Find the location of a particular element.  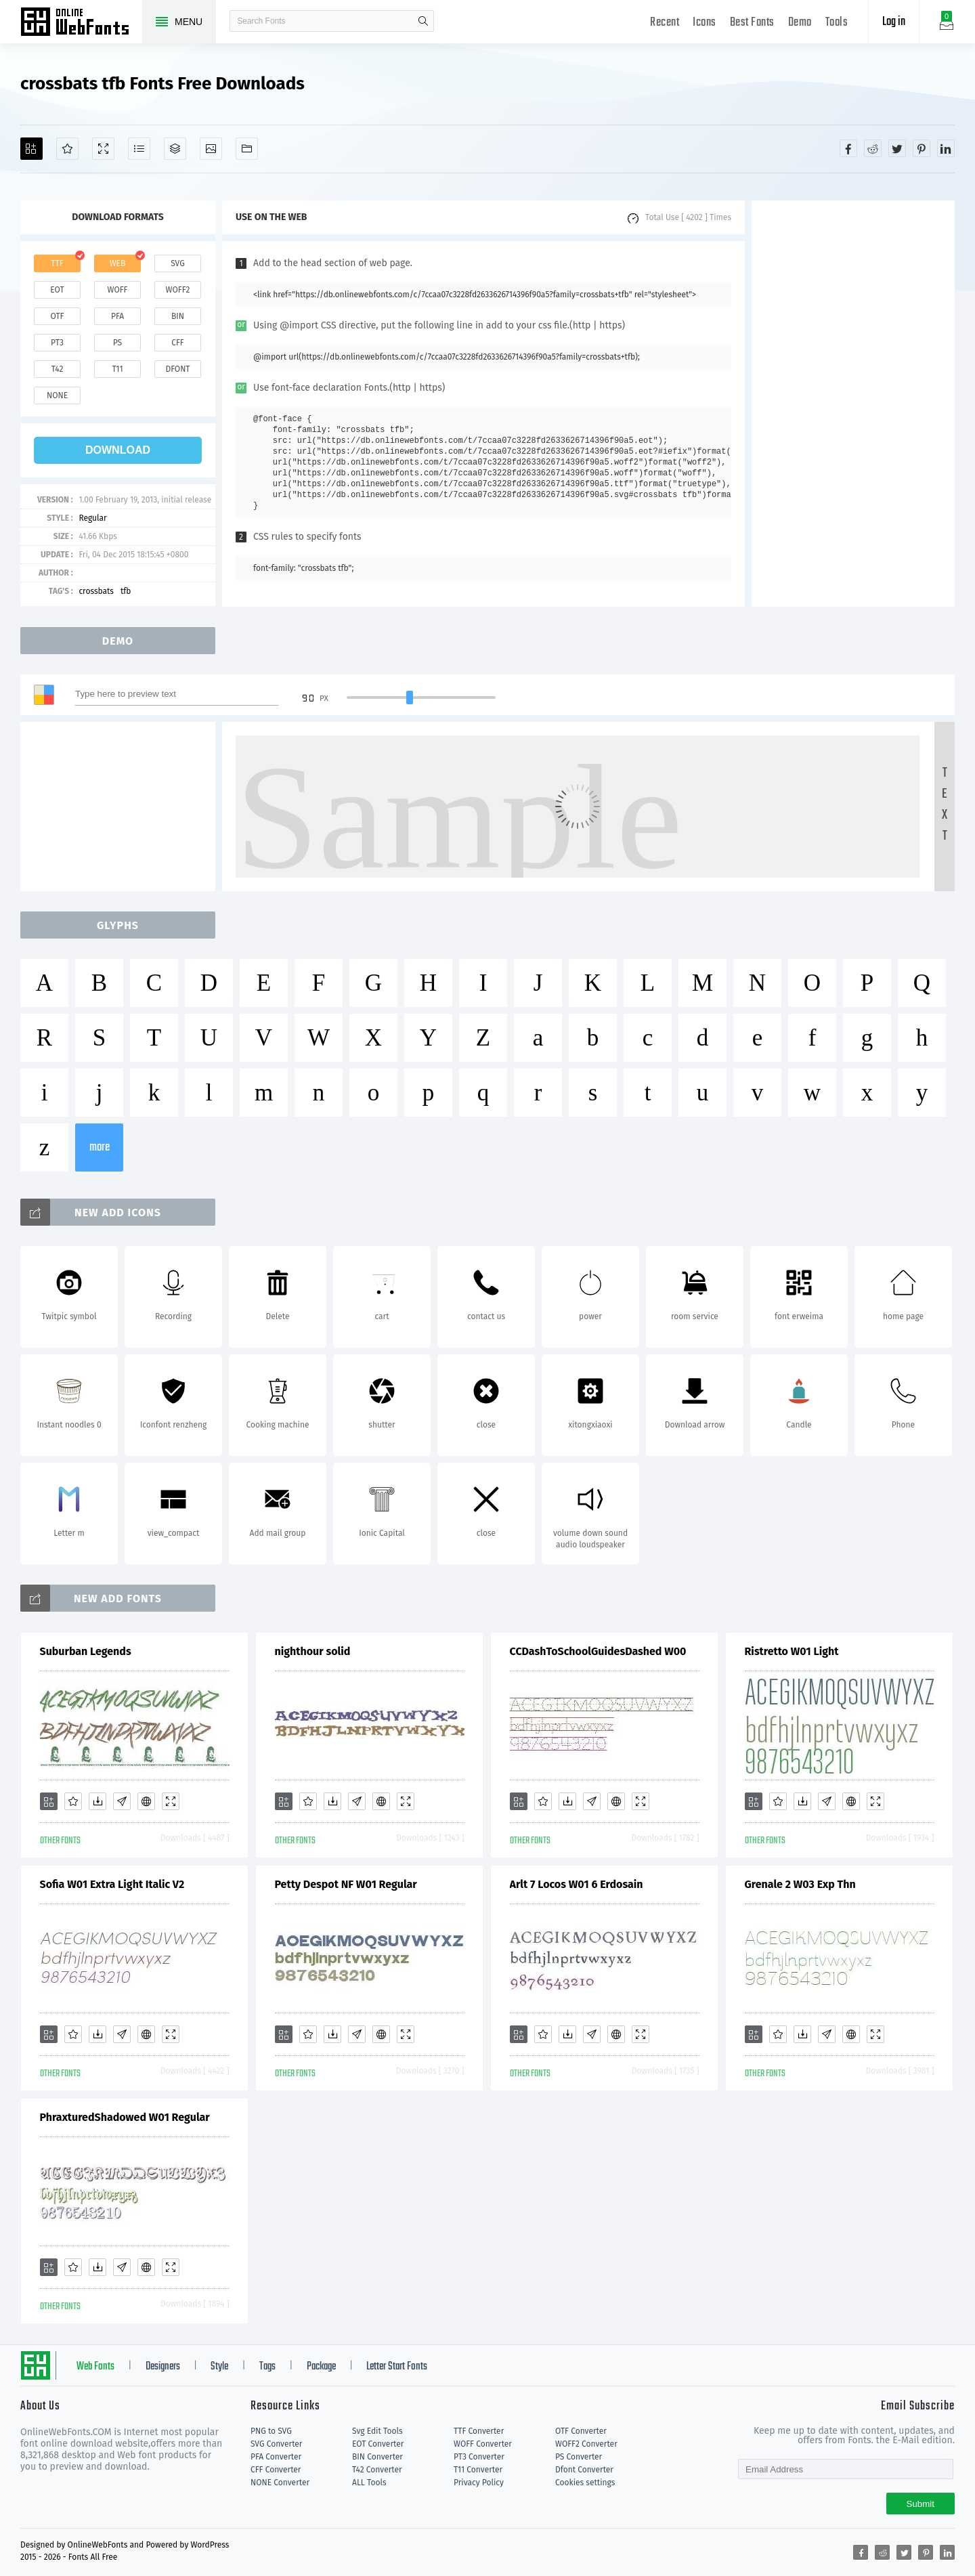

pfa is located at coordinates (117, 316).